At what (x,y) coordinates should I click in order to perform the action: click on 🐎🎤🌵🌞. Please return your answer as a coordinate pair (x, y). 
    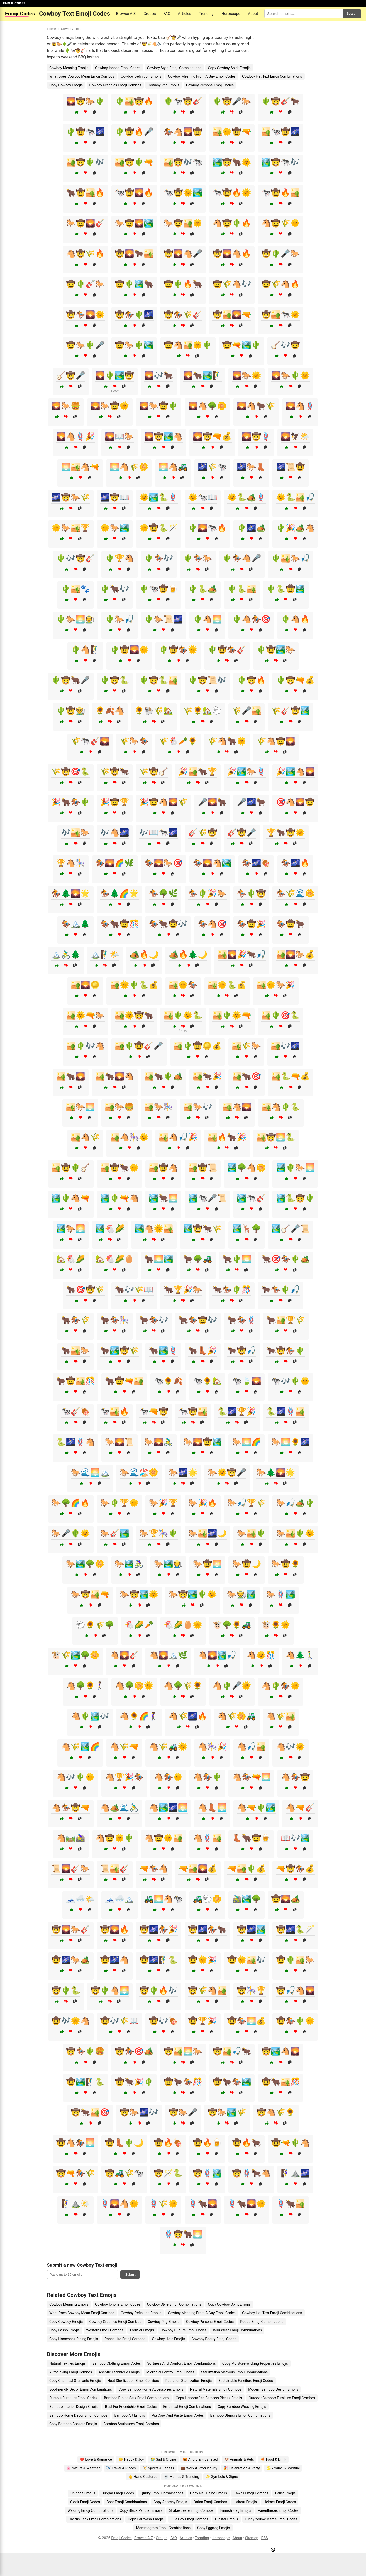
    Looking at the image, I should click on (70, 1533).